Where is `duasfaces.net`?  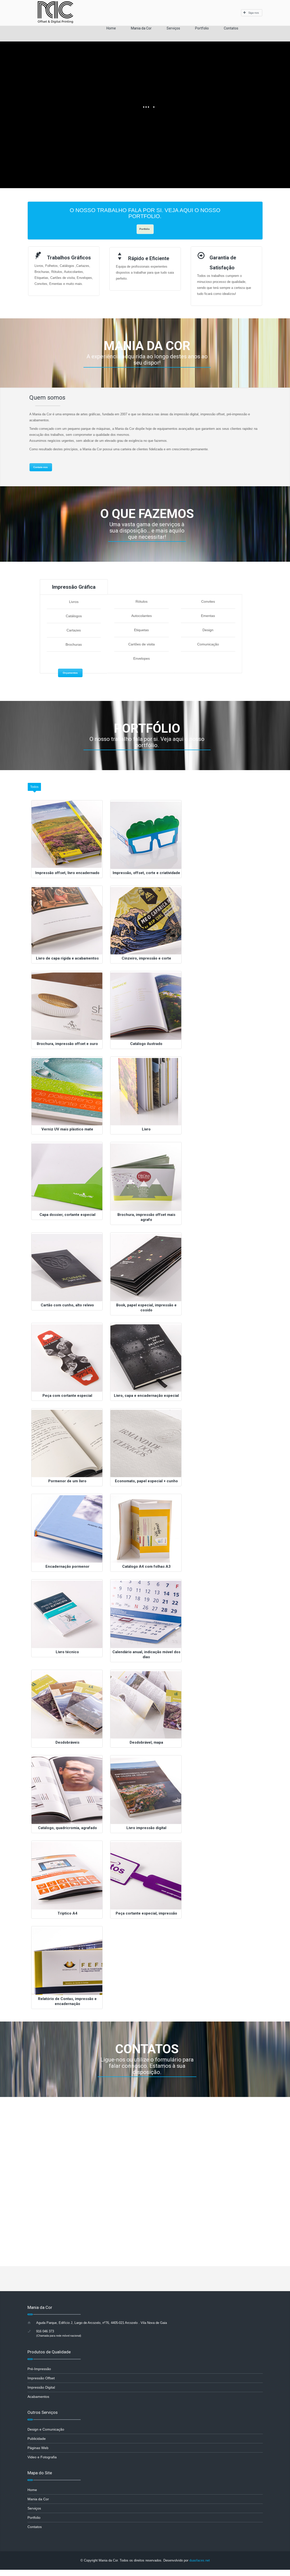 duasfaces.net is located at coordinates (199, 2562).